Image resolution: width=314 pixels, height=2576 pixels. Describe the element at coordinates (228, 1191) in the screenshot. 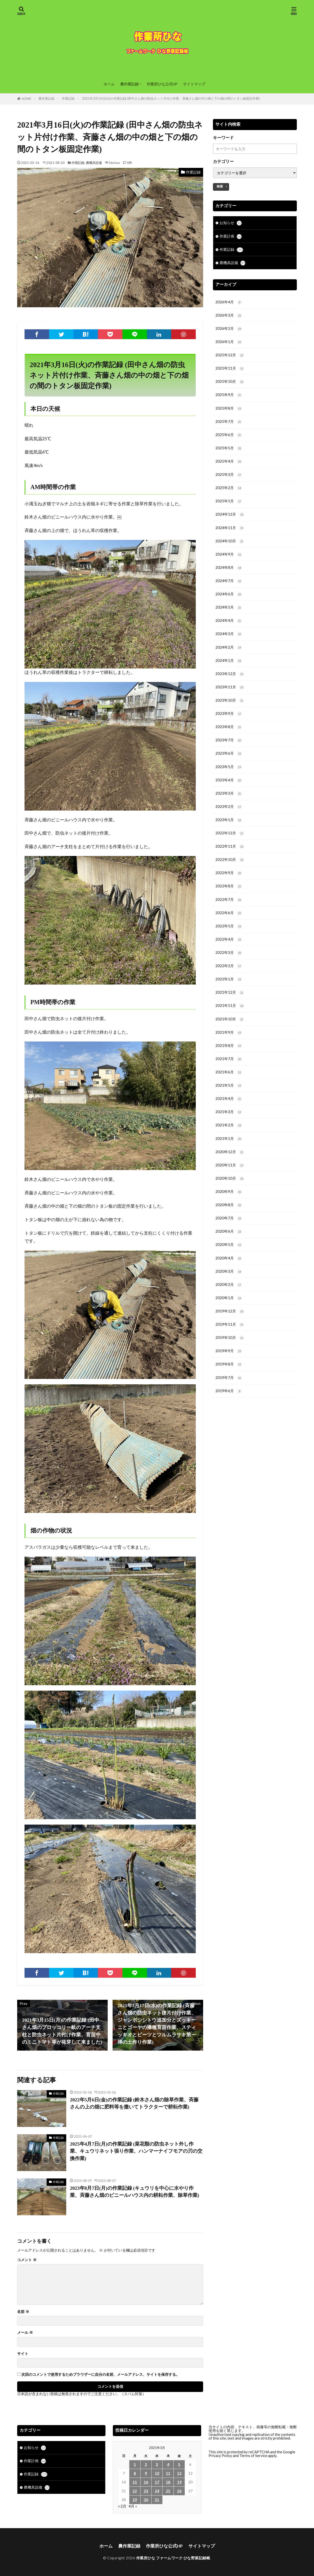

I see `2020年9月` at that location.